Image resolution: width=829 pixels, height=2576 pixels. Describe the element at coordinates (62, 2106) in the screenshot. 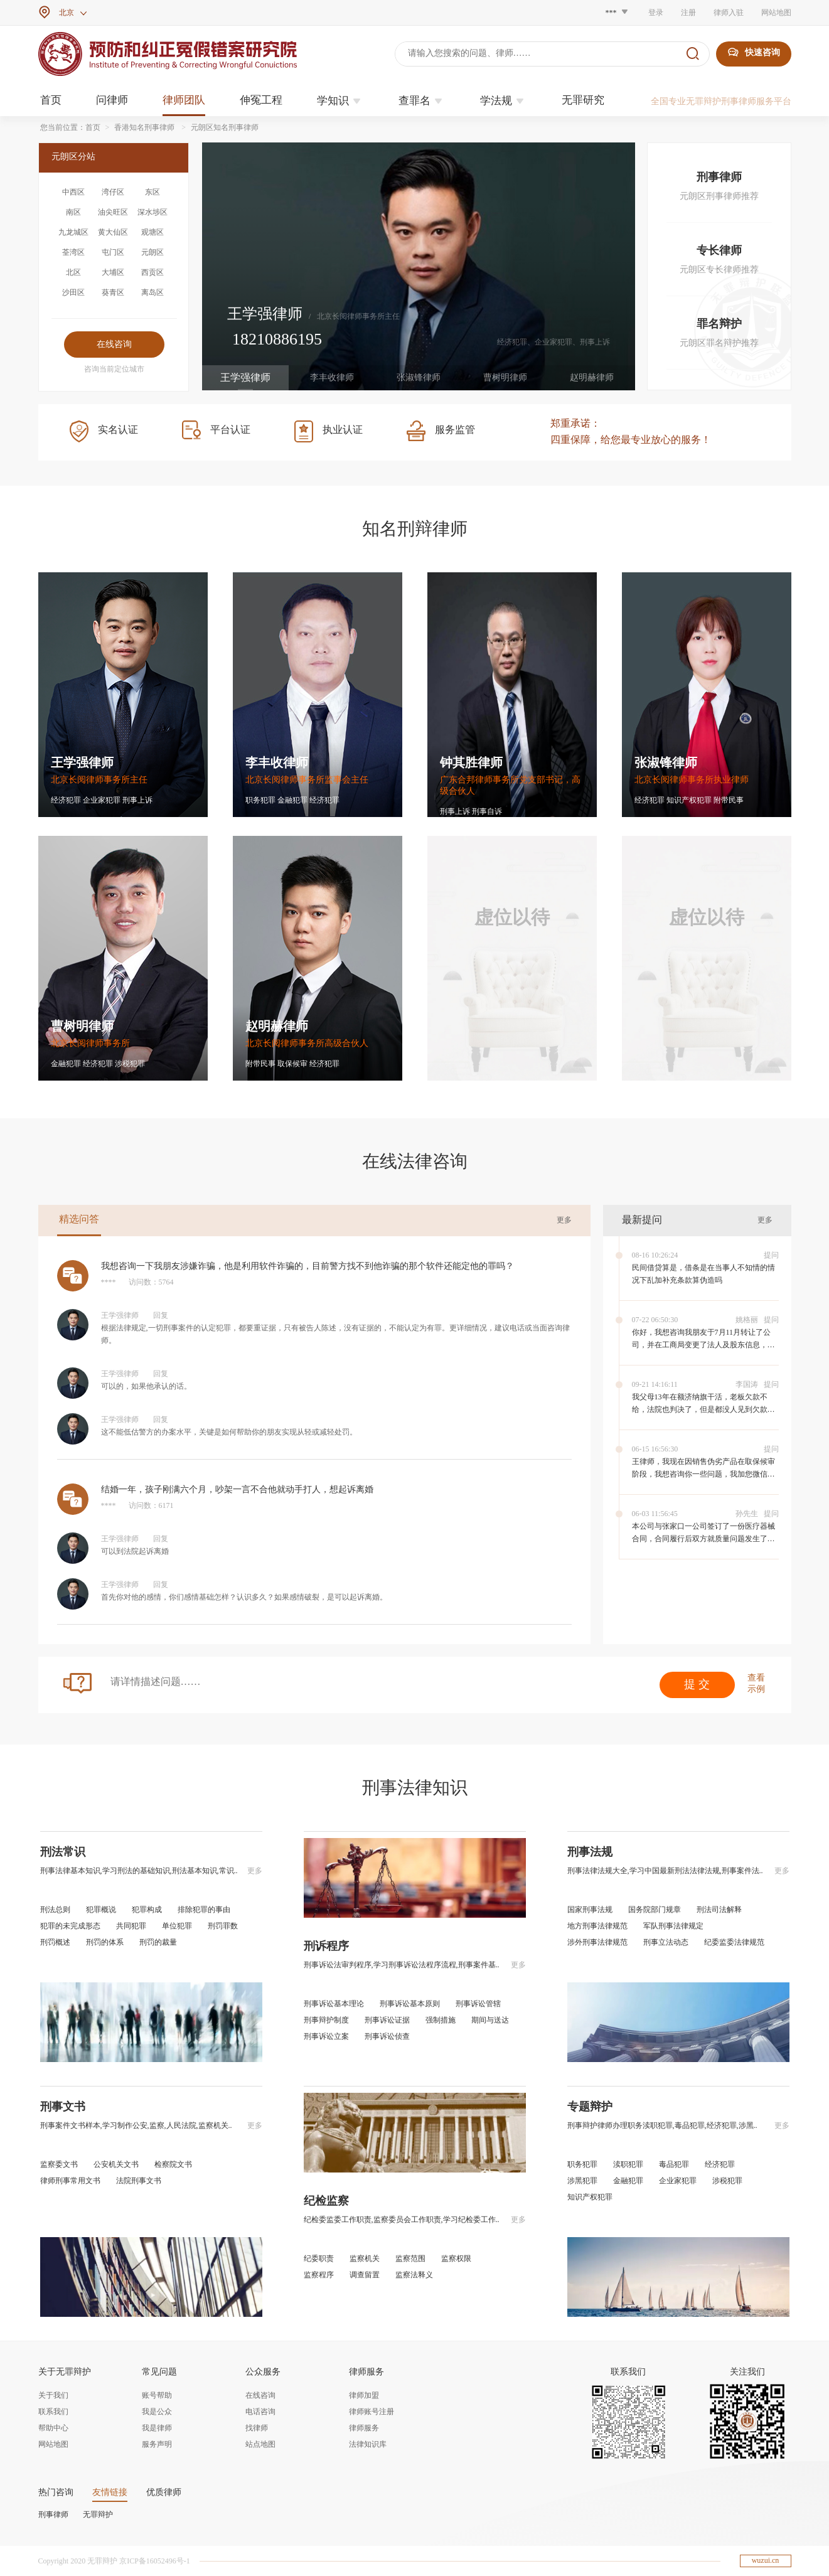

I see `刑事文书` at that location.